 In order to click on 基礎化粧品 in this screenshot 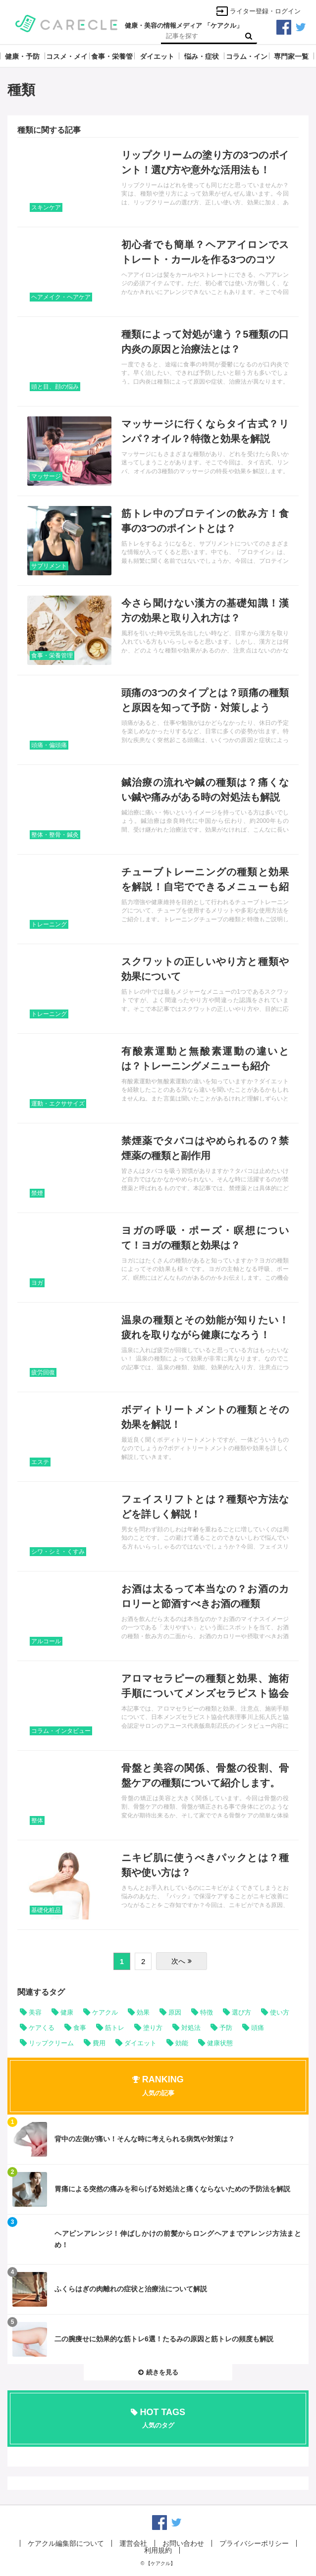, I will do `click(46, 1910)`.